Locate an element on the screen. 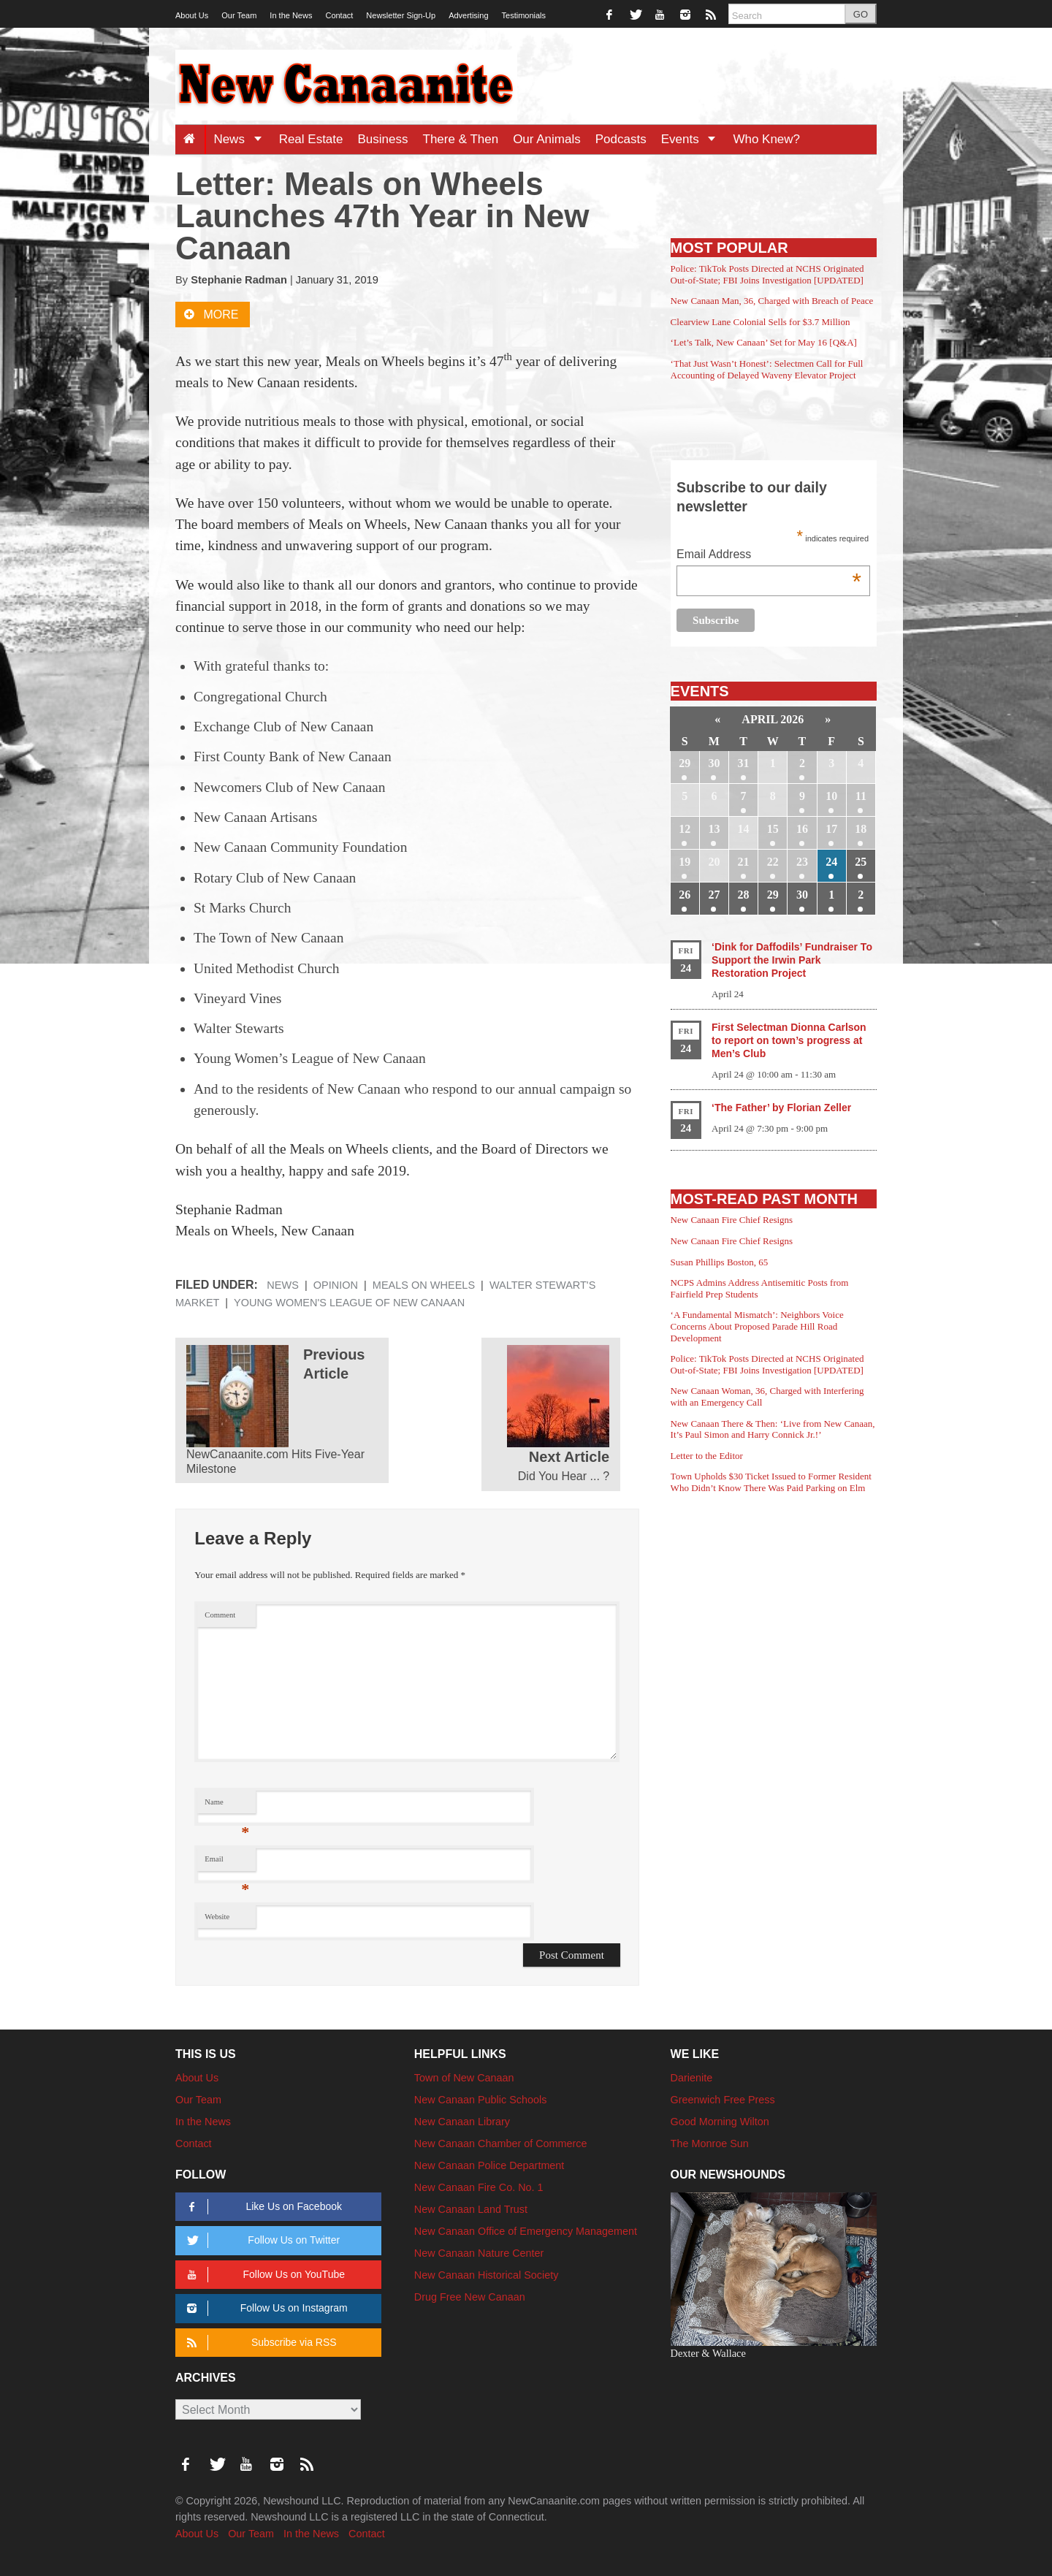 This screenshot has height=2576, width=1052. Name is located at coordinates (227, 1805).